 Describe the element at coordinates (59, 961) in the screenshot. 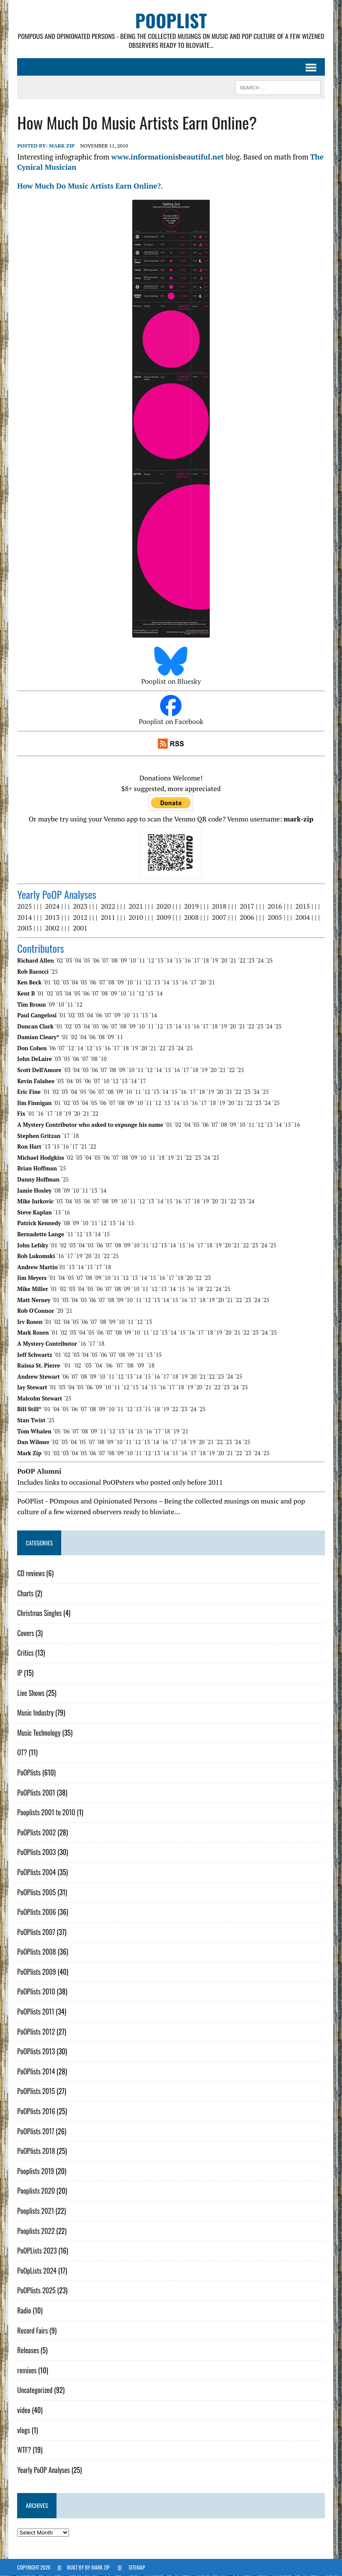

I see `´02` at that location.